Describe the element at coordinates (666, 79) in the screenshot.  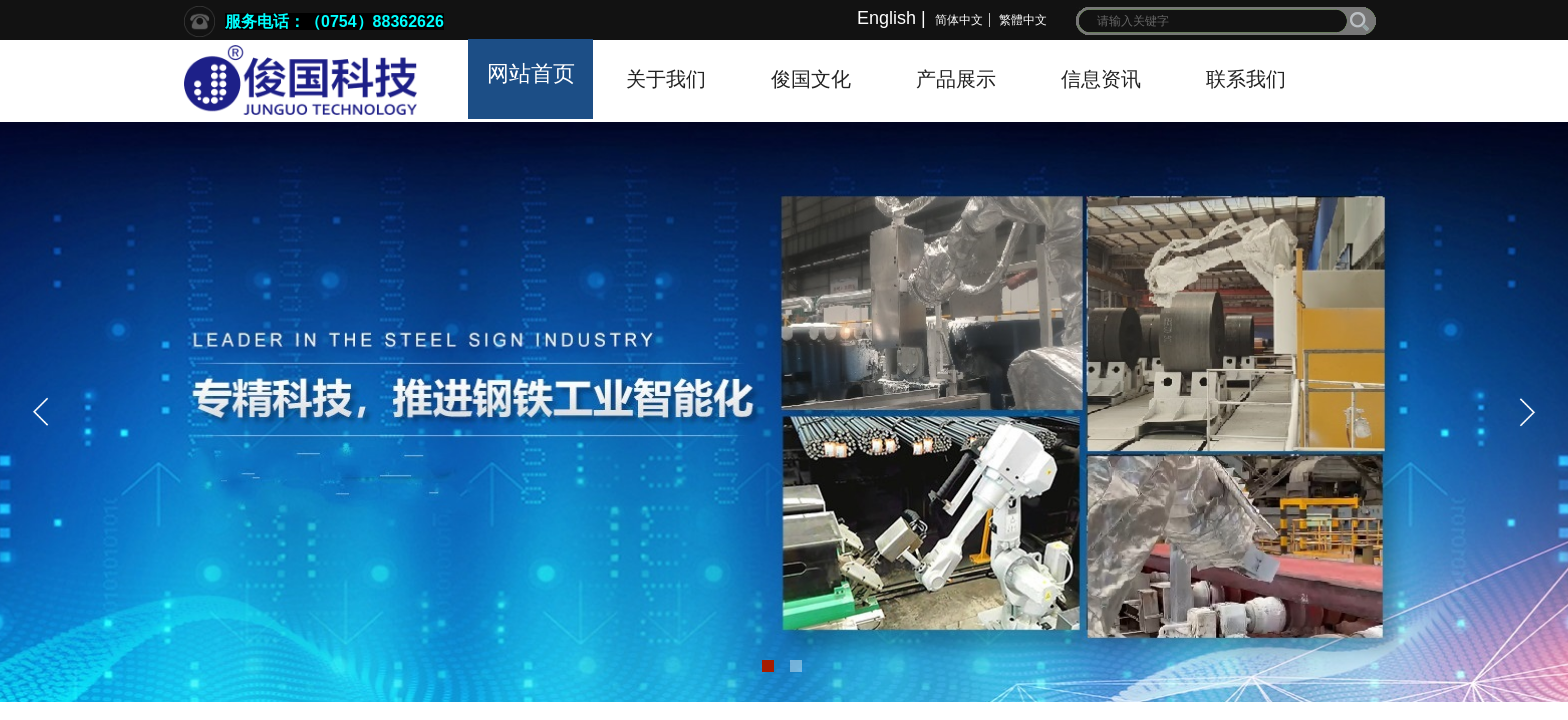
I see `关于我们` at that location.